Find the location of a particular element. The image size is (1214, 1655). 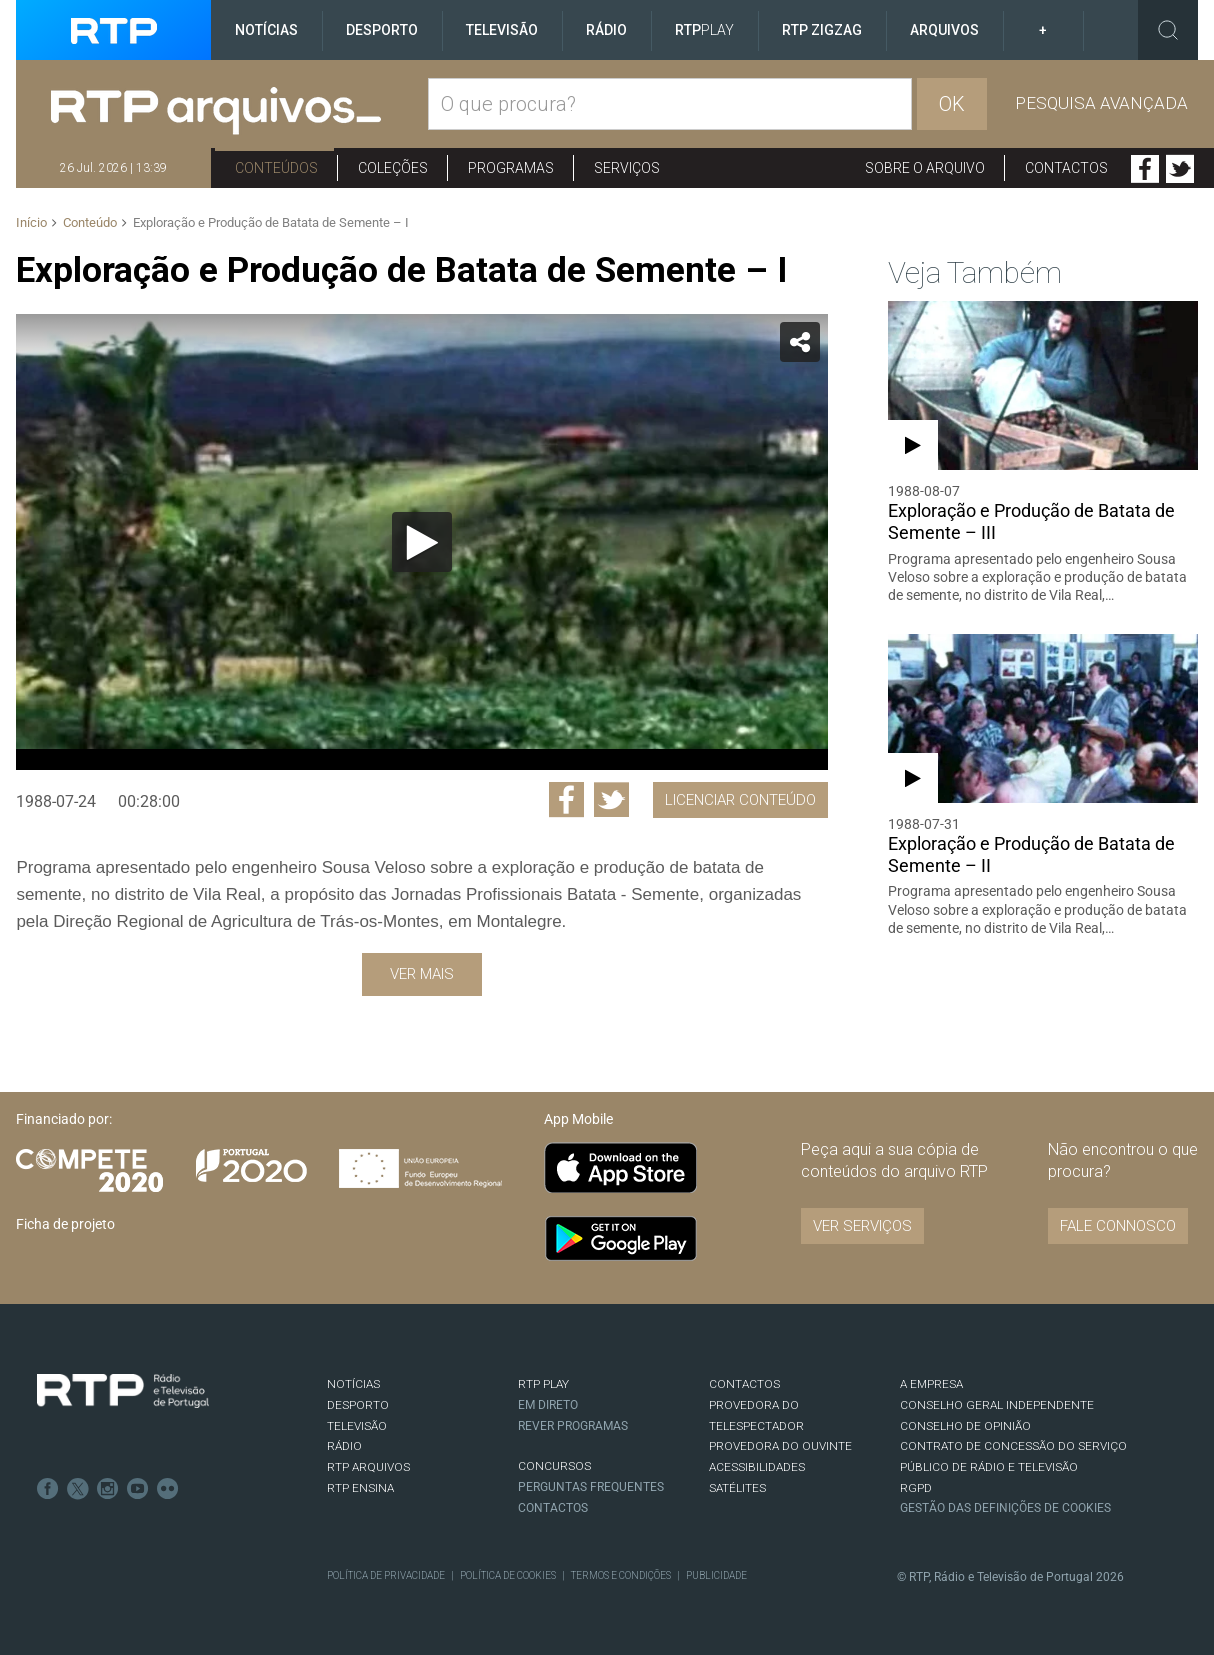

ACESSIBILIDADES is located at coordinates (757, 1467).